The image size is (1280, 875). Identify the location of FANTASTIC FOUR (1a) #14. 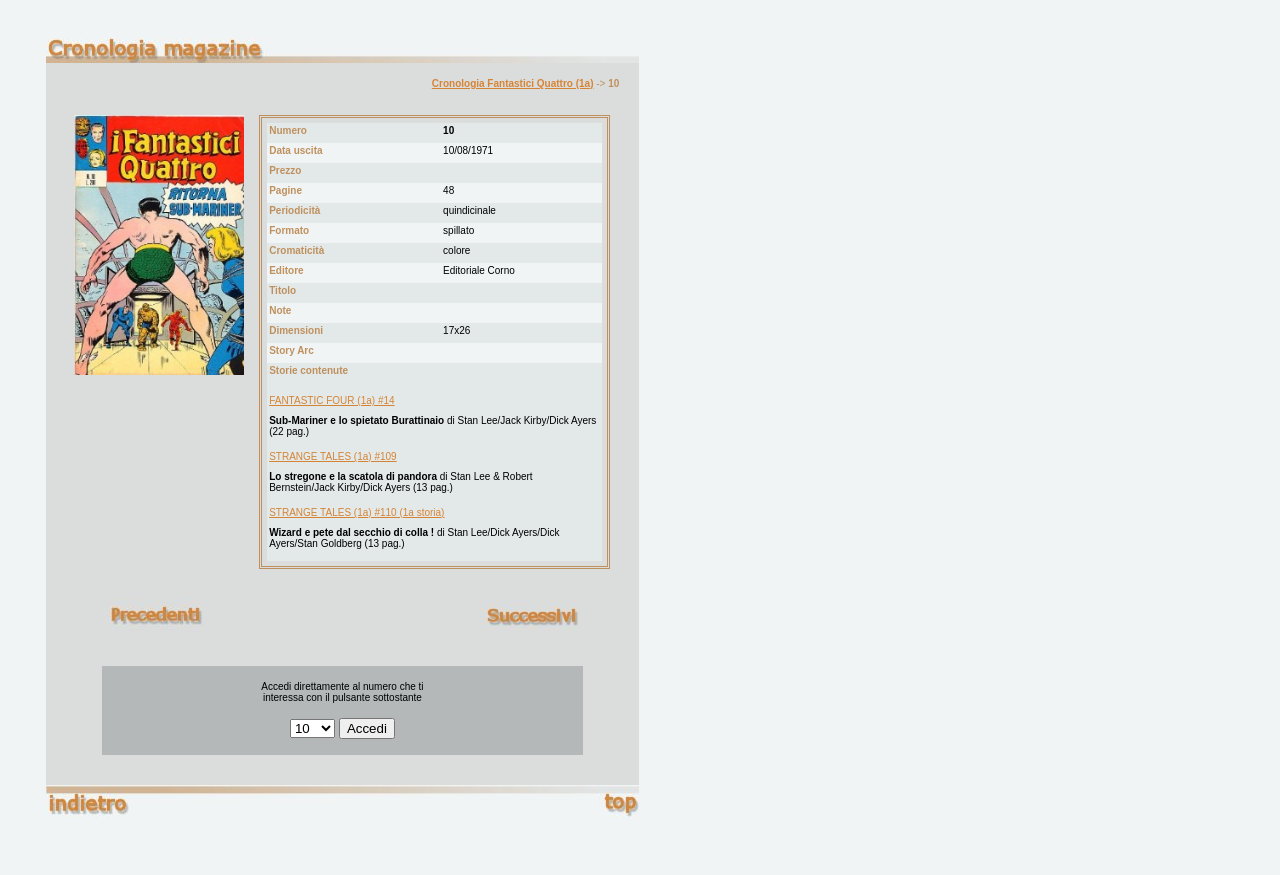
(331, 400).